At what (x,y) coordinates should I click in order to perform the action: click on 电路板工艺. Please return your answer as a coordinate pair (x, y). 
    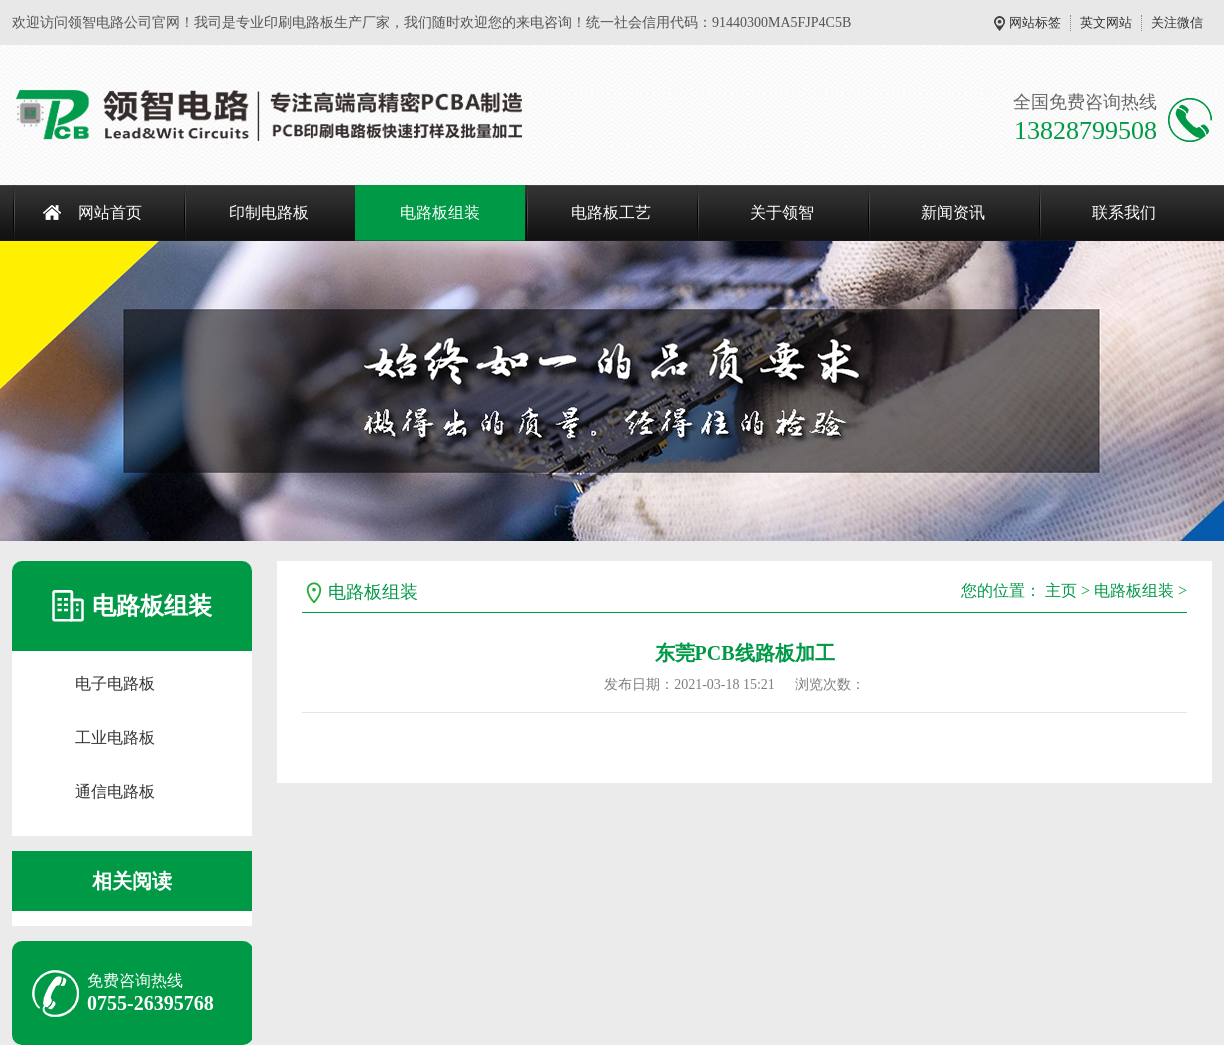
    Looking at the image, I should click on (611, 212).